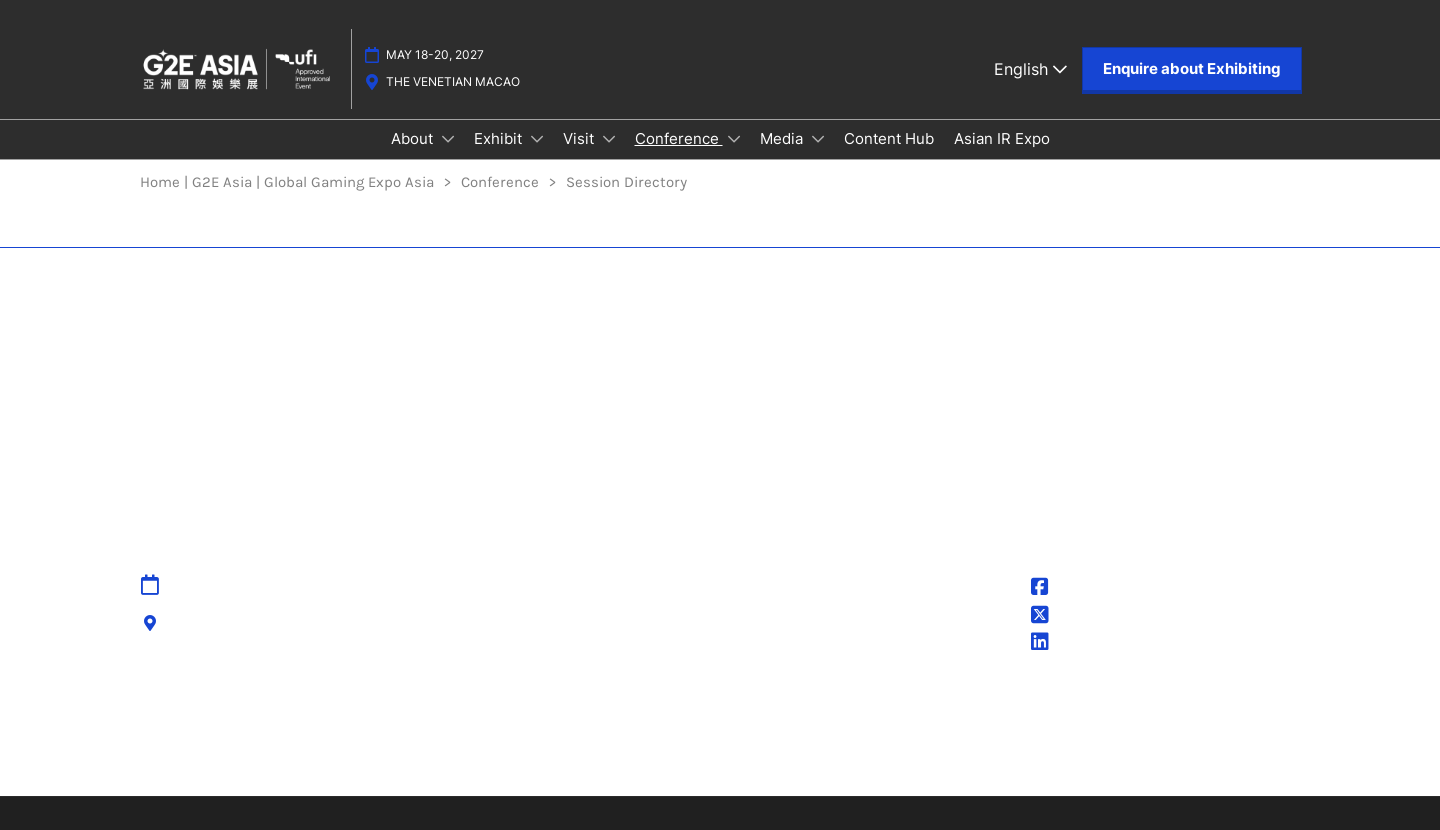 The width and height of the screenshot is (1440, 830). I want to click on Asian IR Expo, so click(1002, 138).